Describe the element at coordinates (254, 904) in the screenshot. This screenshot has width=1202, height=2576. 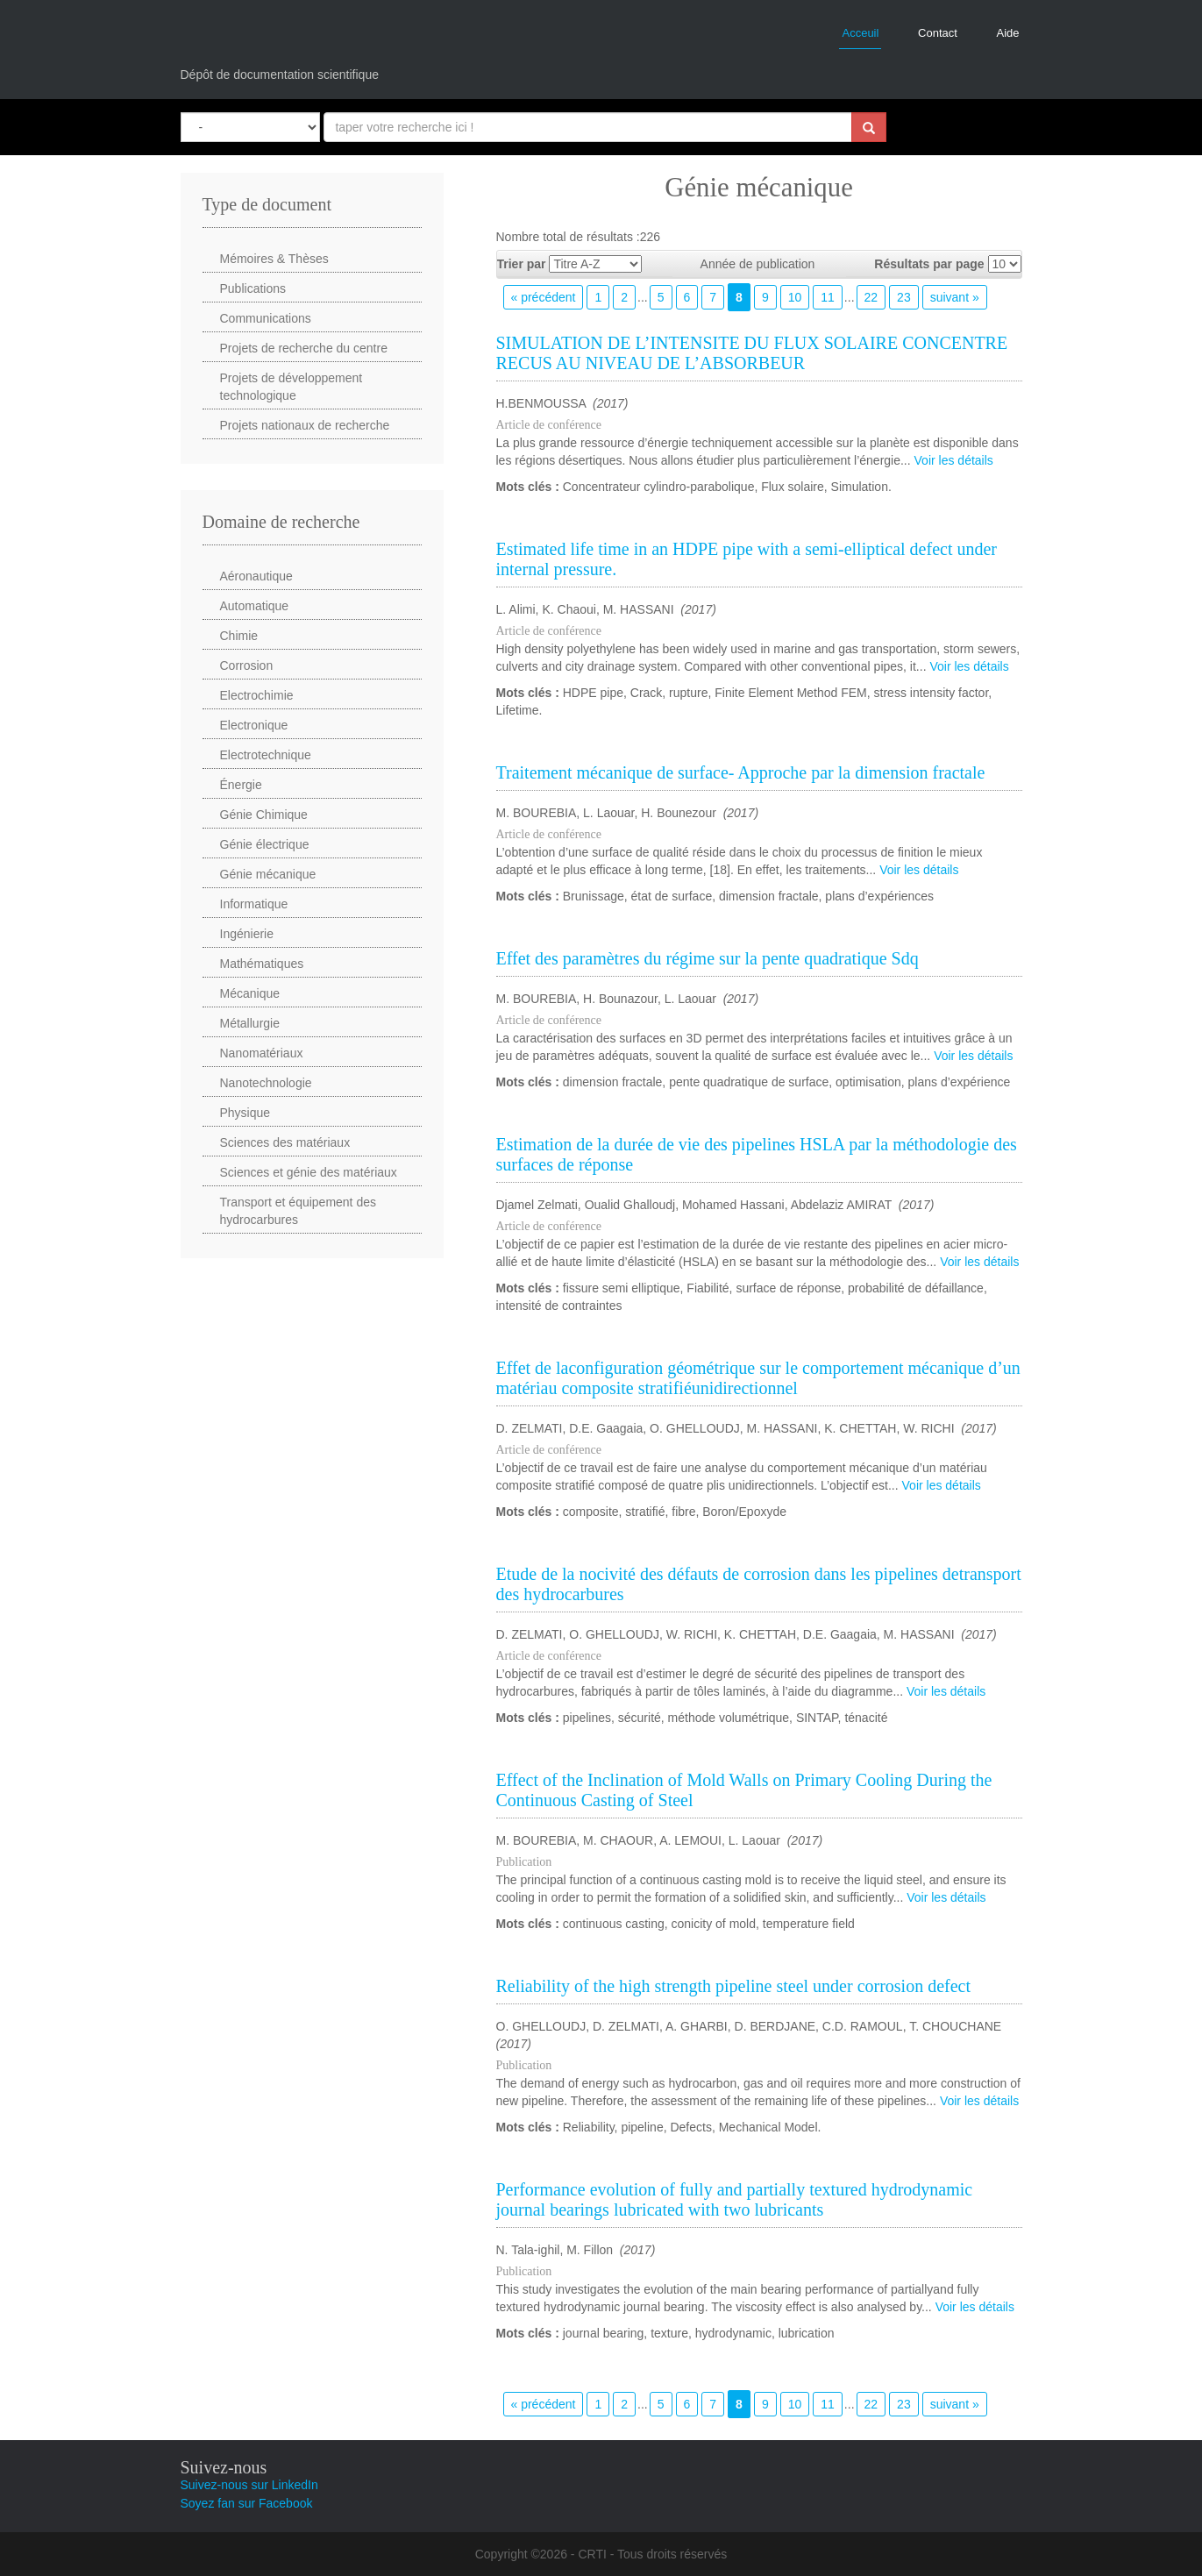
I see `Informatique` at that location.